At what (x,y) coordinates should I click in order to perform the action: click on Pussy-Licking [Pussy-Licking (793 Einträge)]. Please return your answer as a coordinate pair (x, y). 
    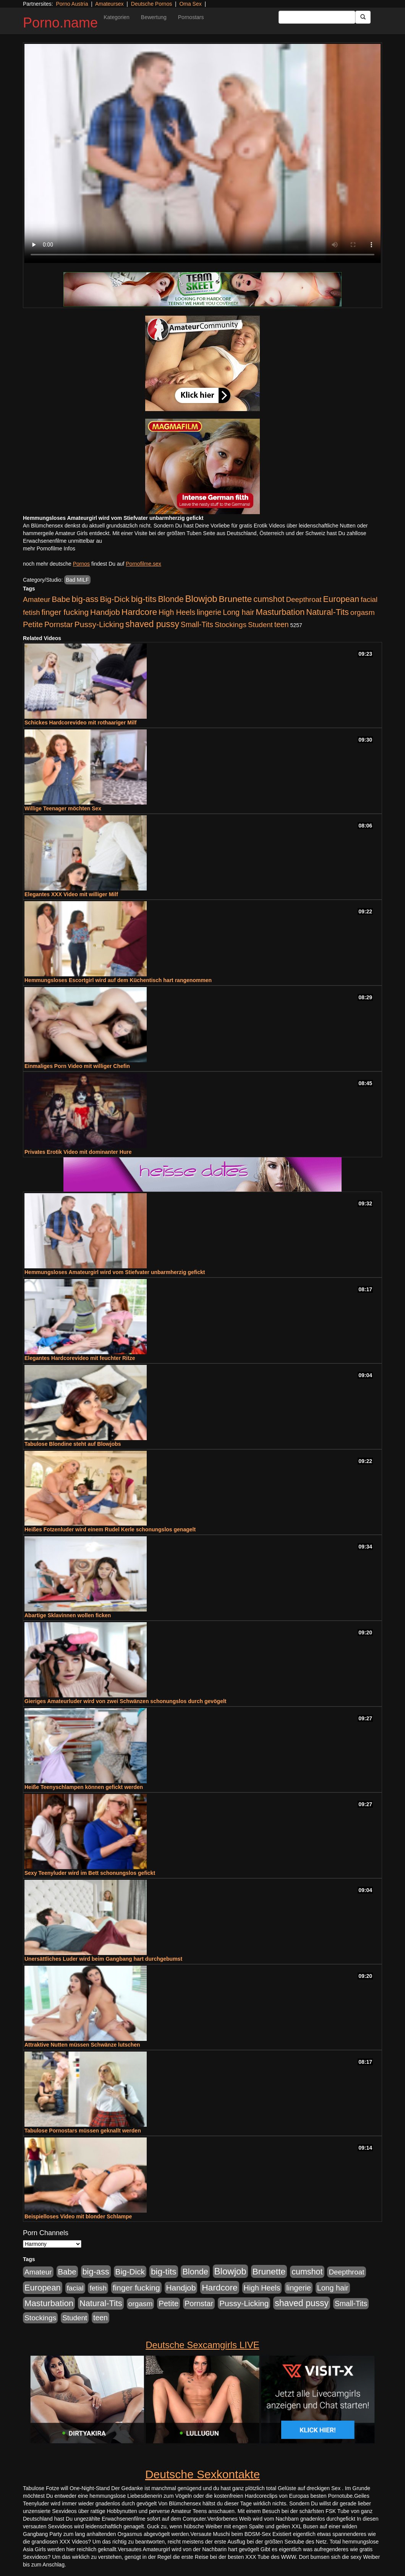
    Looking at the image, I should click on (99, 624).